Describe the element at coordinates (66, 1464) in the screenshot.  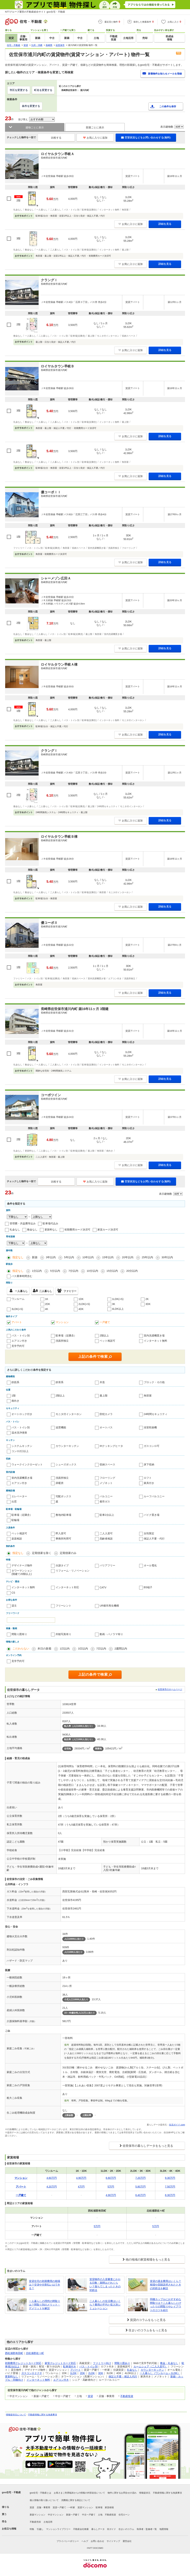
I see `シューズボックス` at that location.